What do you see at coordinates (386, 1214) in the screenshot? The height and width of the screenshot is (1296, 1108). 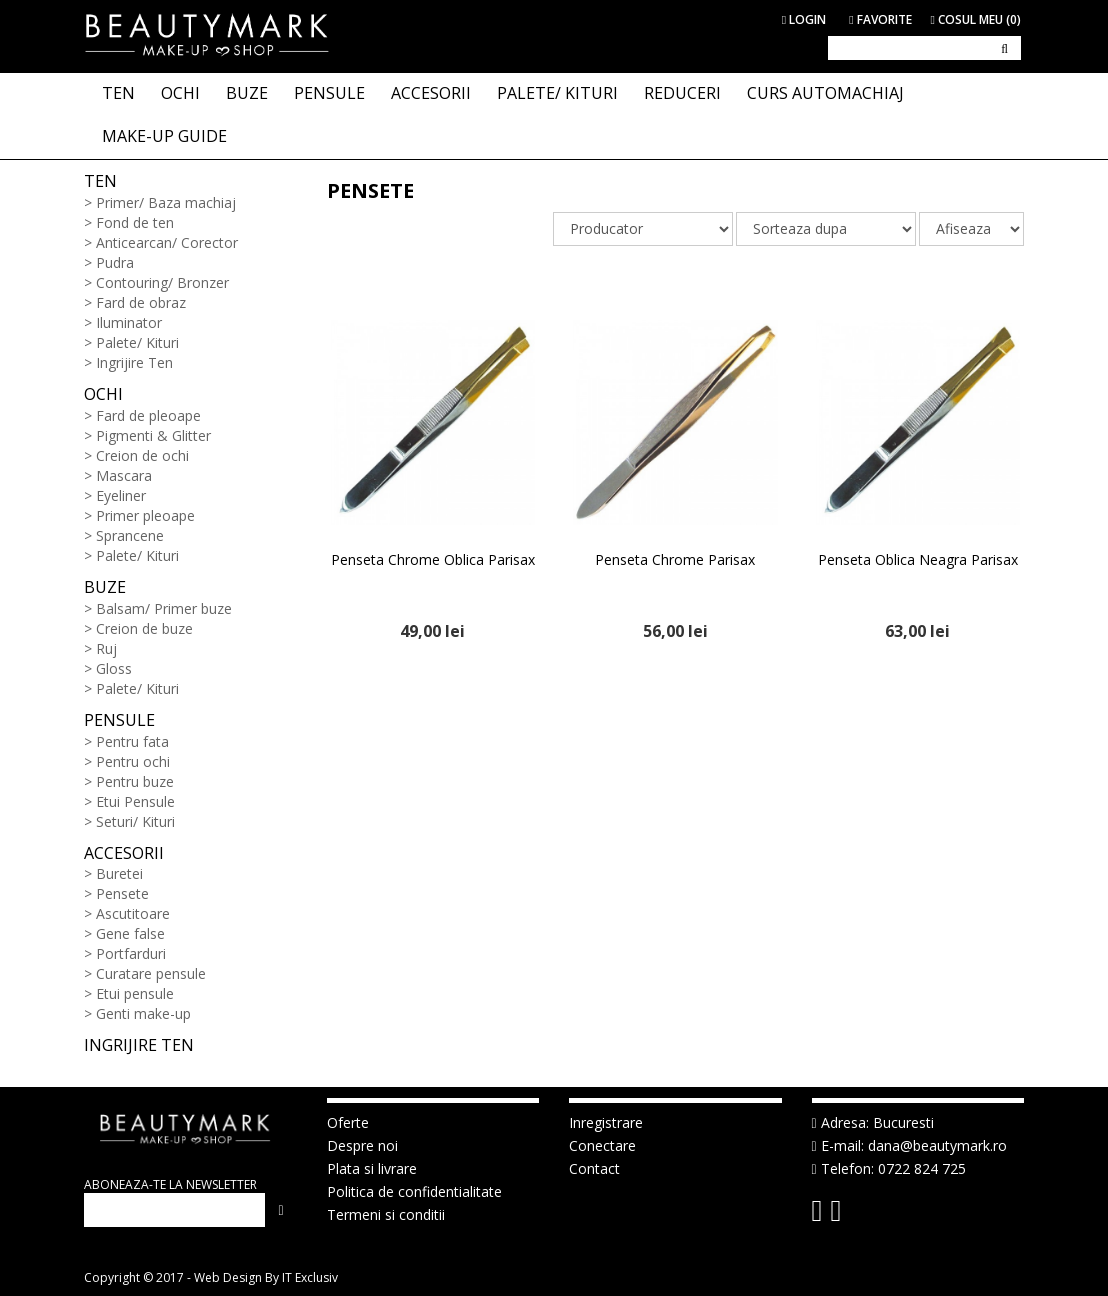 I see `Termeni si conditii` at bounding box center [386, 1214].